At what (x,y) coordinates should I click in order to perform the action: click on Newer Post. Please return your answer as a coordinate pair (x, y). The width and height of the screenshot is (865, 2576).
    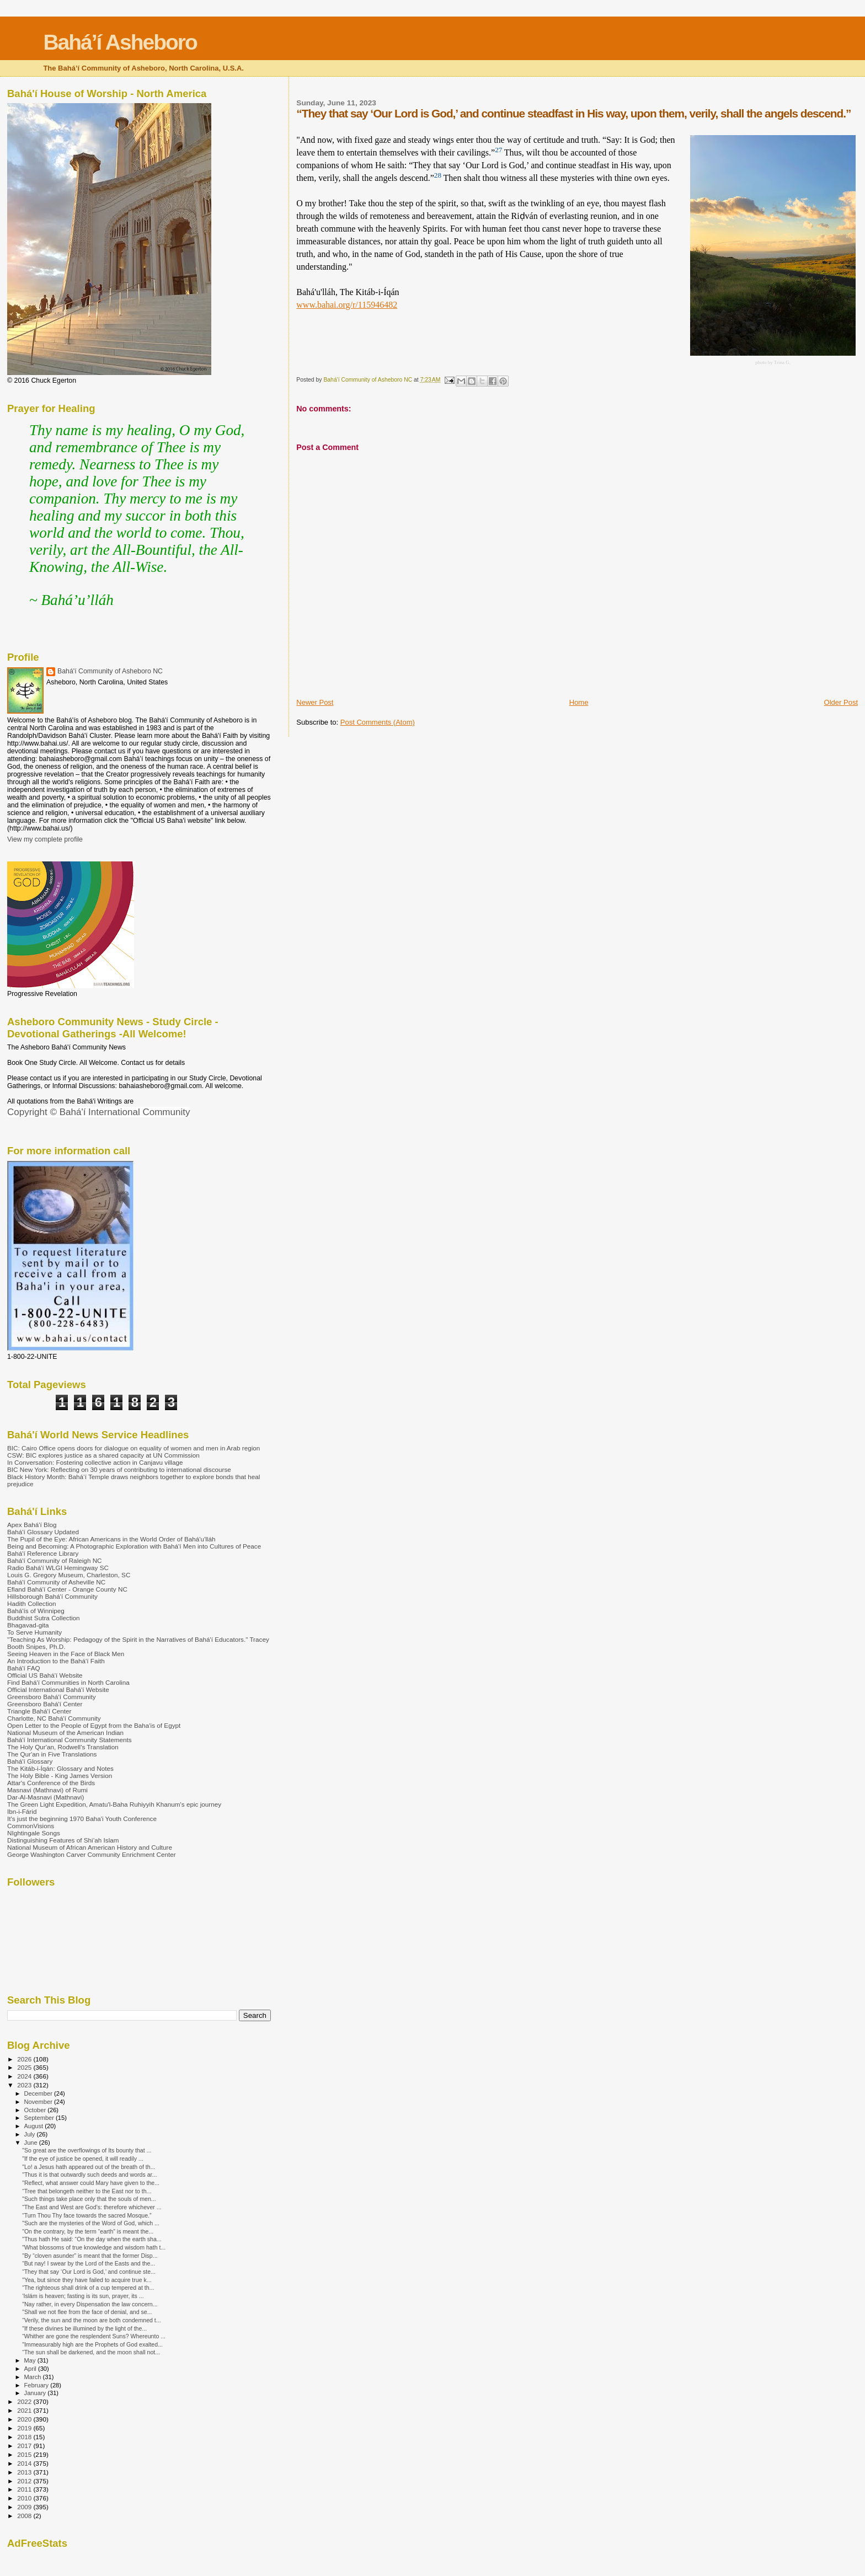
    Looking at the image, I should click on (314, 702).